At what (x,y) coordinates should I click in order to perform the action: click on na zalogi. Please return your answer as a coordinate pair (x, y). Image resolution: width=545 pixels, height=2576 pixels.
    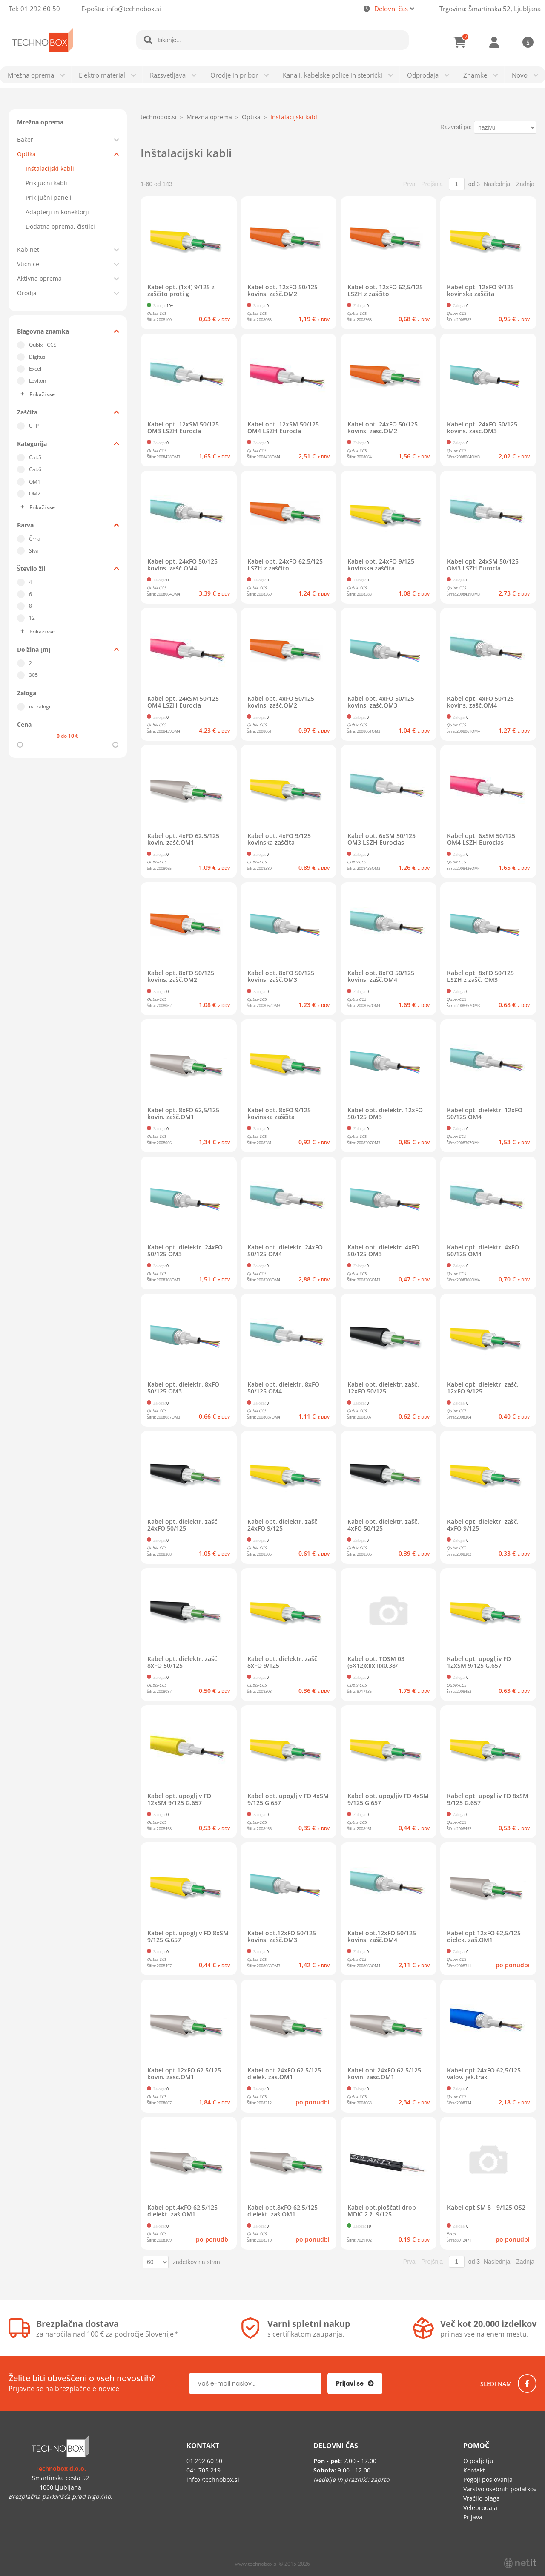
    Looking at the image, I should click on (39, 706).